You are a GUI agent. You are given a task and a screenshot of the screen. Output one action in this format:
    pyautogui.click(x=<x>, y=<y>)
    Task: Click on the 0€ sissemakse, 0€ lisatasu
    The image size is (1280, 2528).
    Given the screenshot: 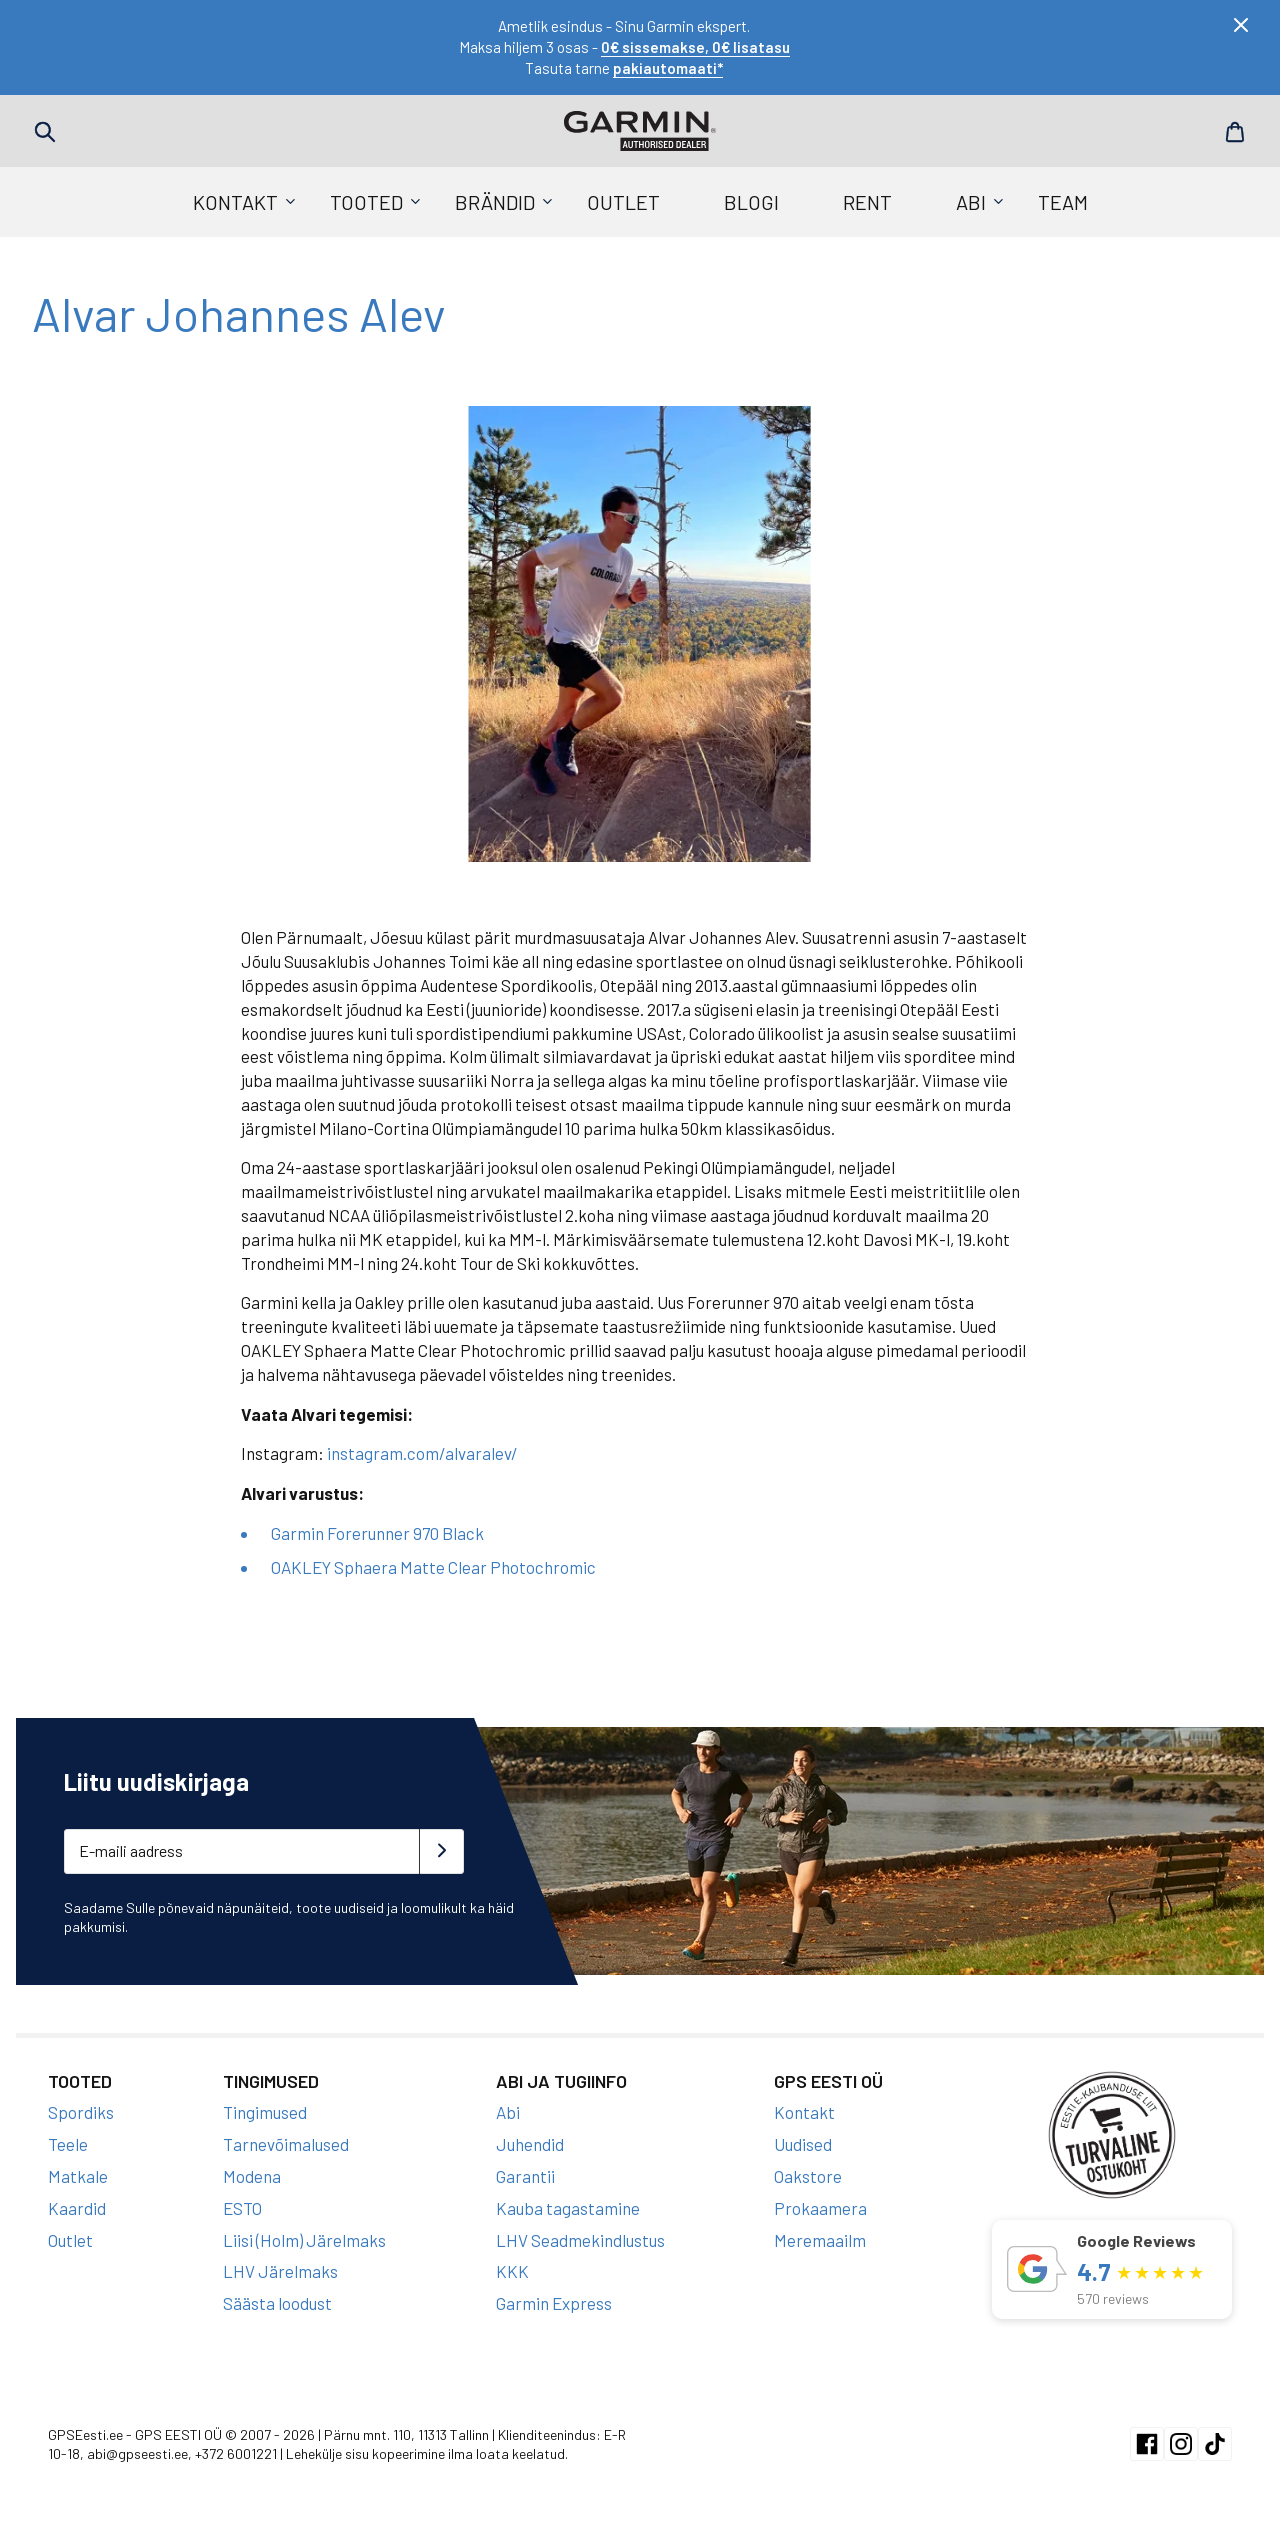 What is the action you would take?
    pyautogui.click(x=695, y=47)
    